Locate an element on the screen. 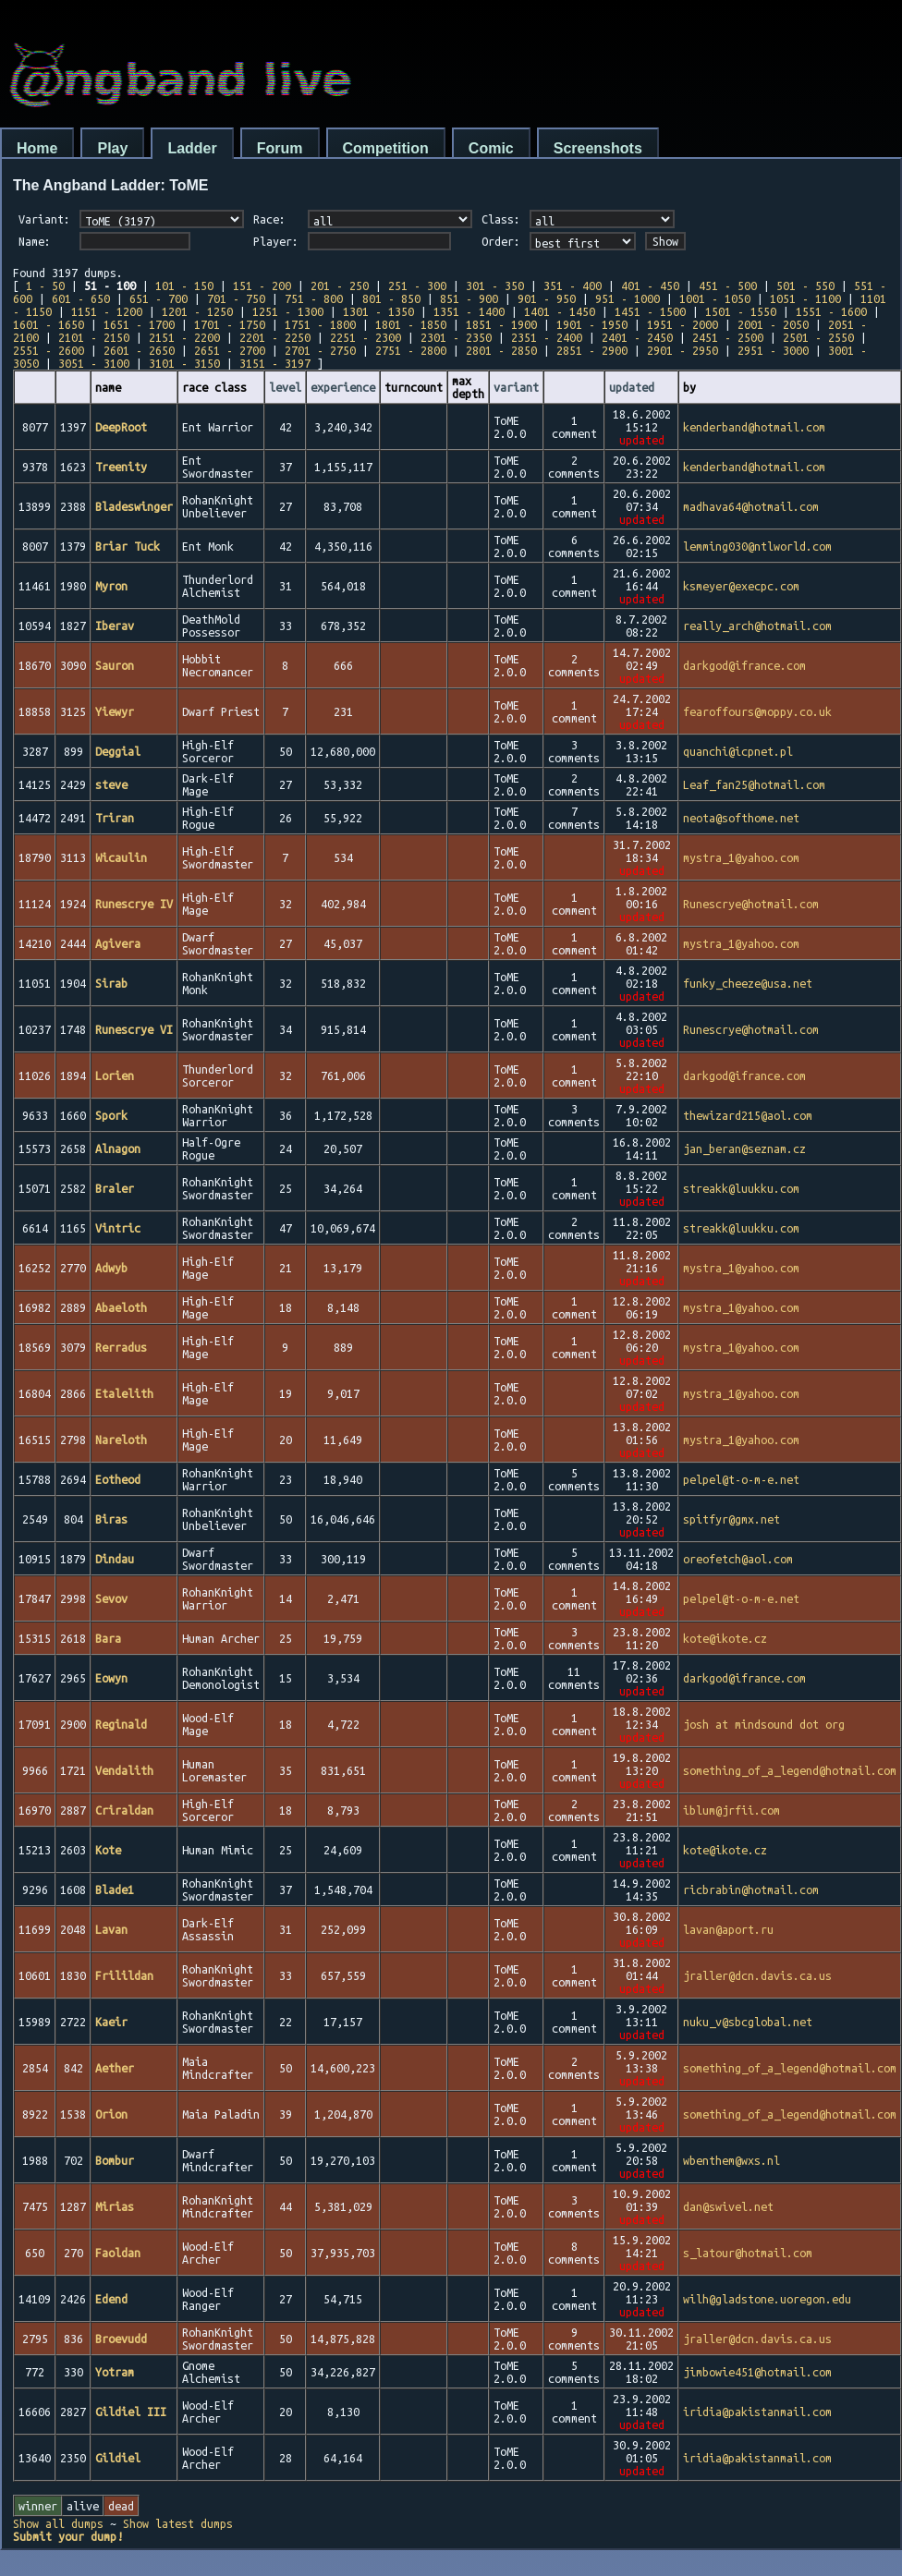 Image resolution: width=902 pixels, height=2576 pixels. level is located at coordinates (285, 387).